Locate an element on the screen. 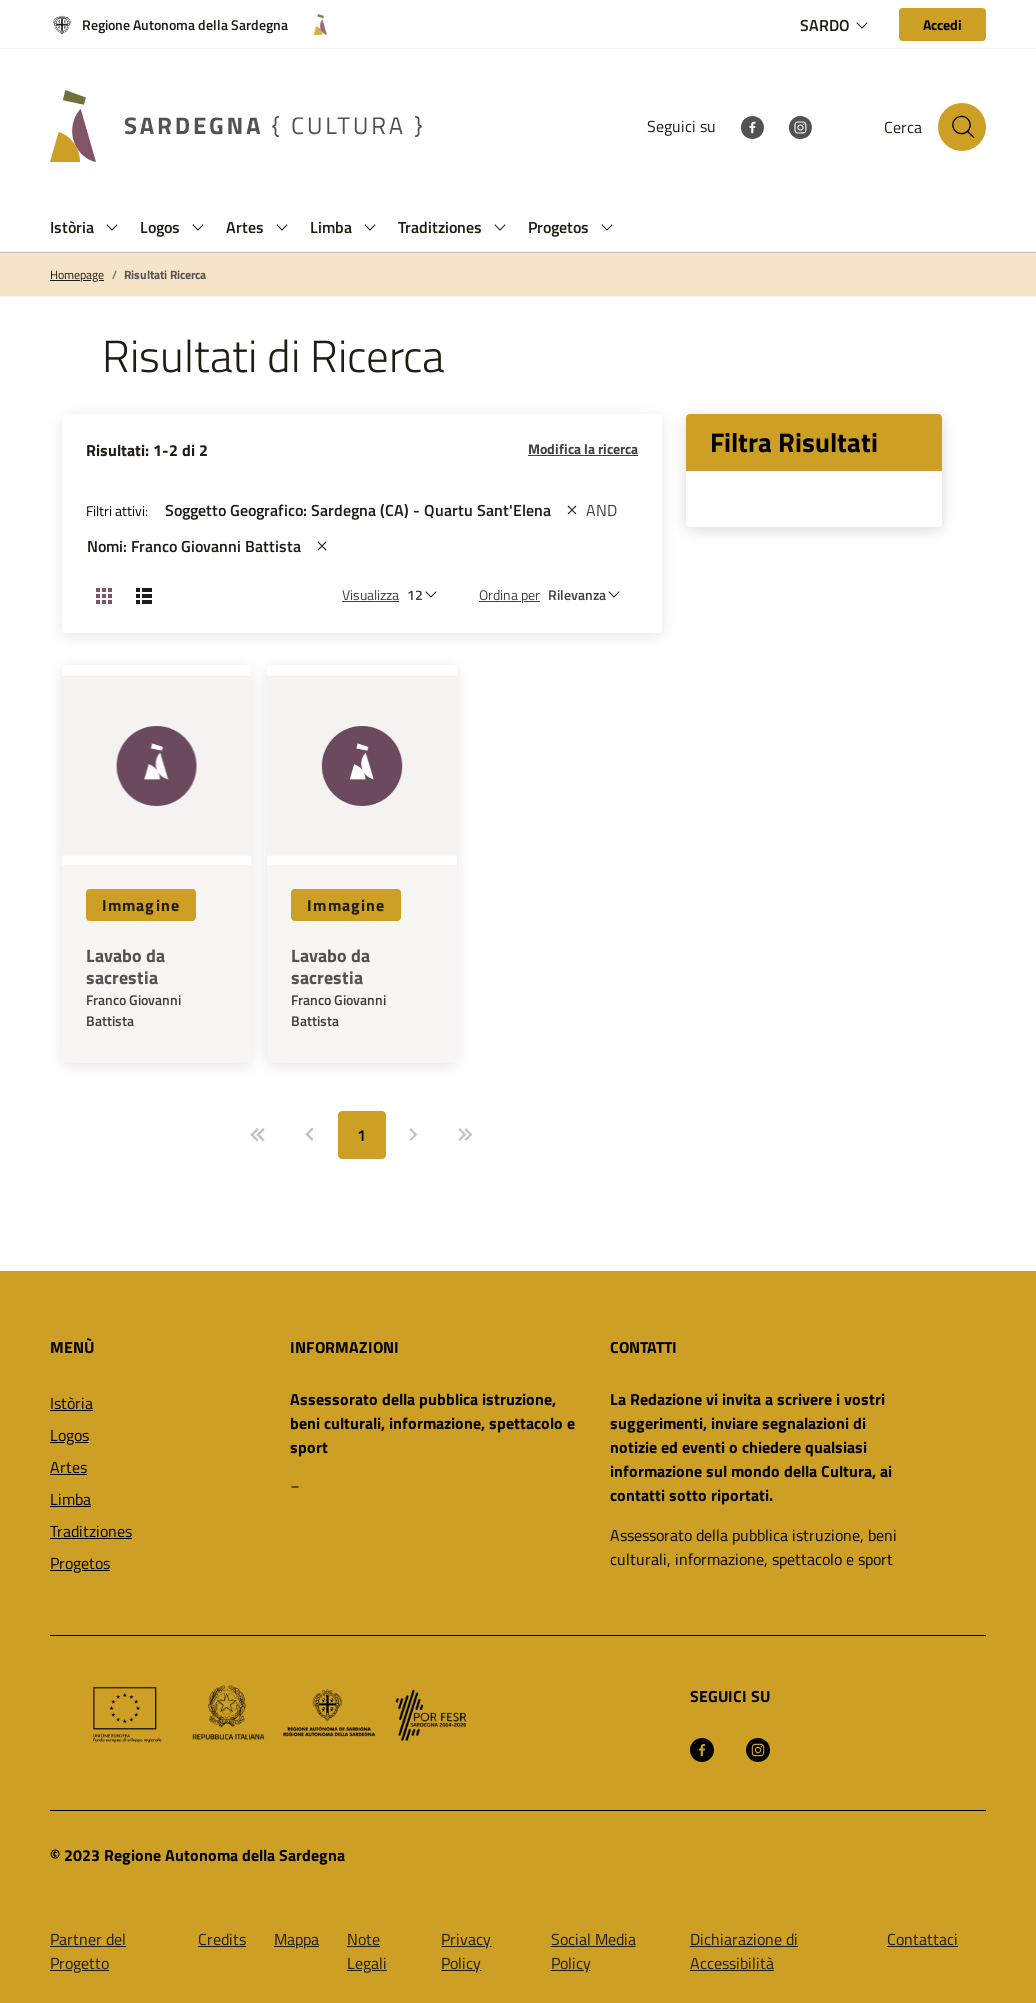 Image resolution: width=1036 pixels, height=2003 pixels. Lavabo da sacrestia is located at coordinates (125, 966).